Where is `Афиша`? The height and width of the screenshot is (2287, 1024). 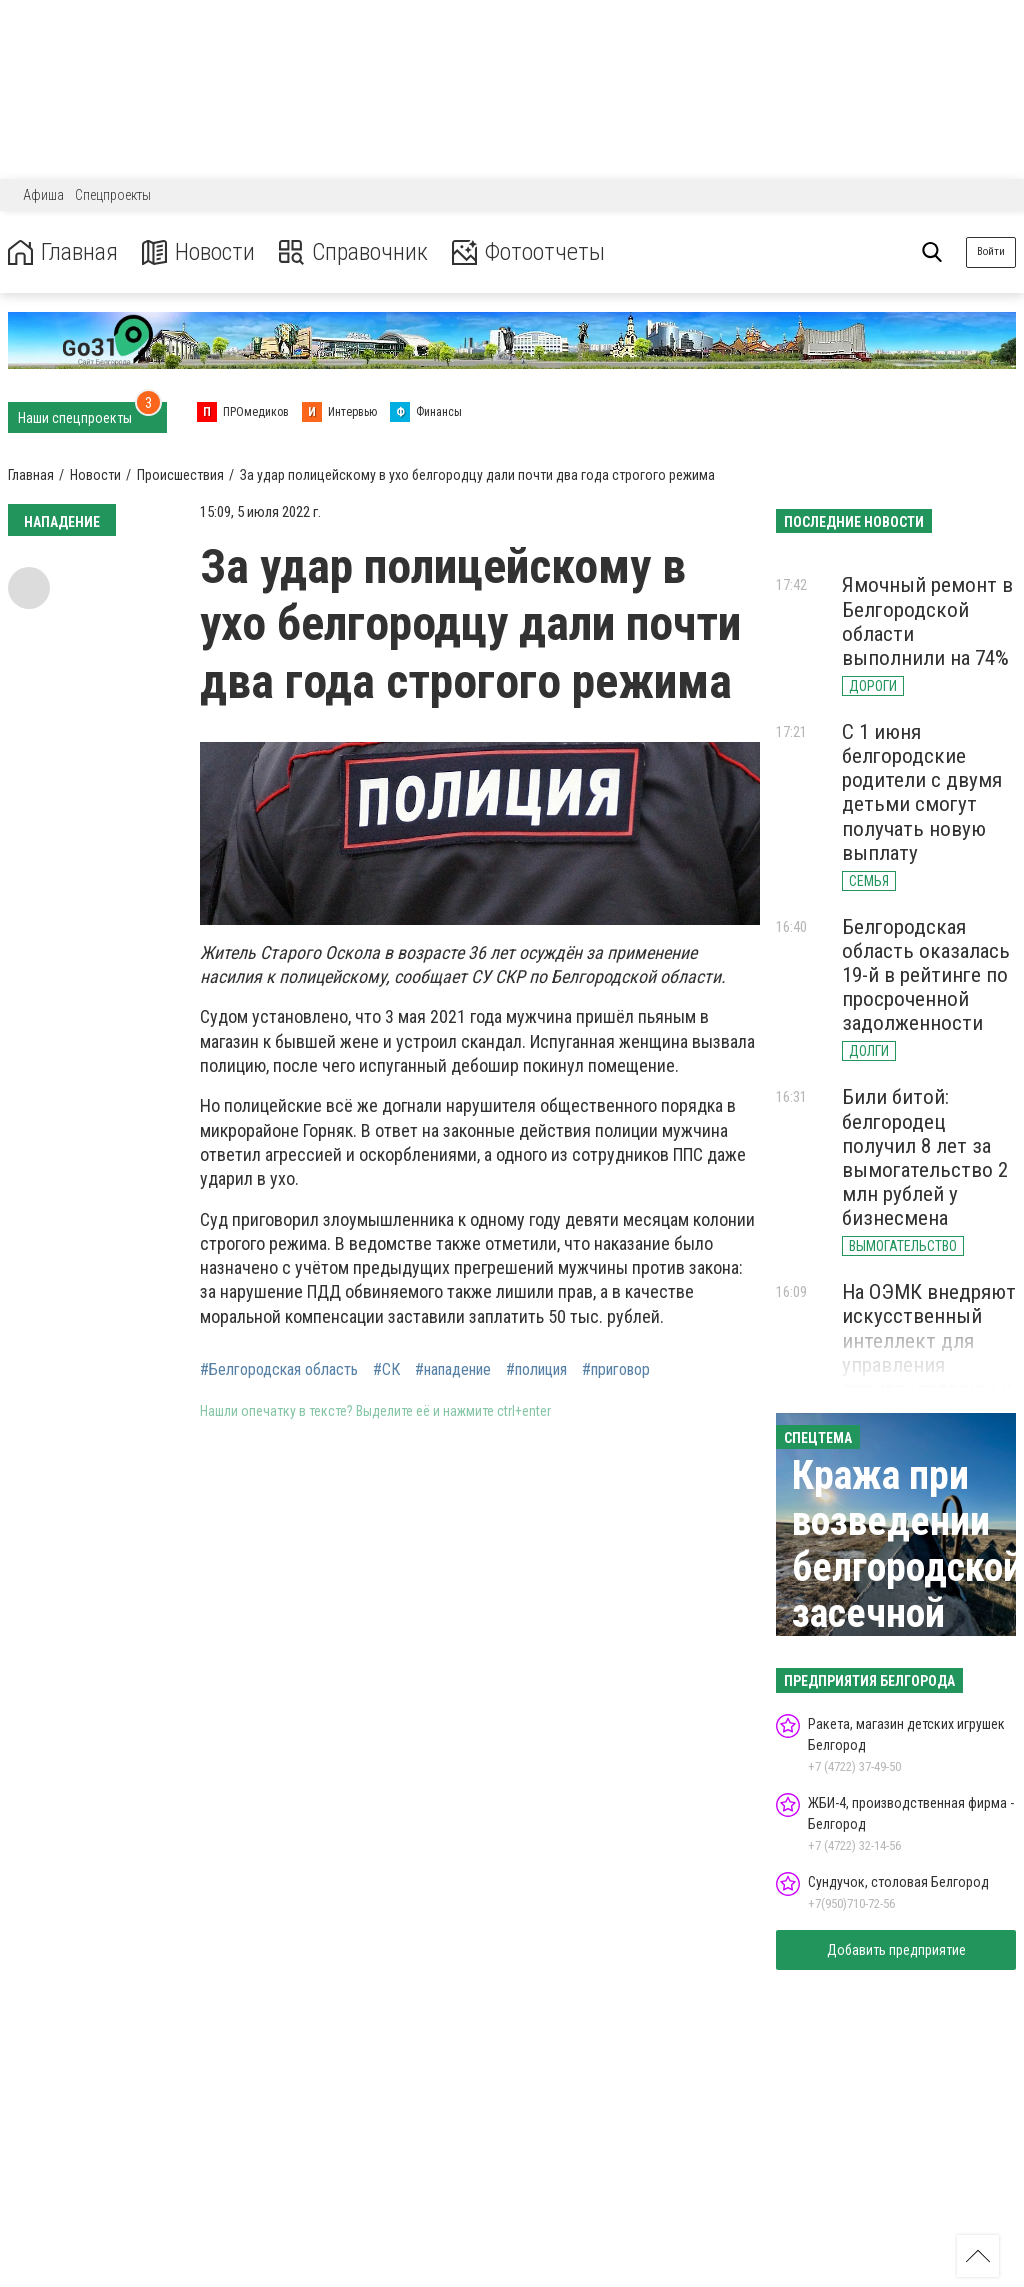
Афиша is located at coordinates (43, 195).